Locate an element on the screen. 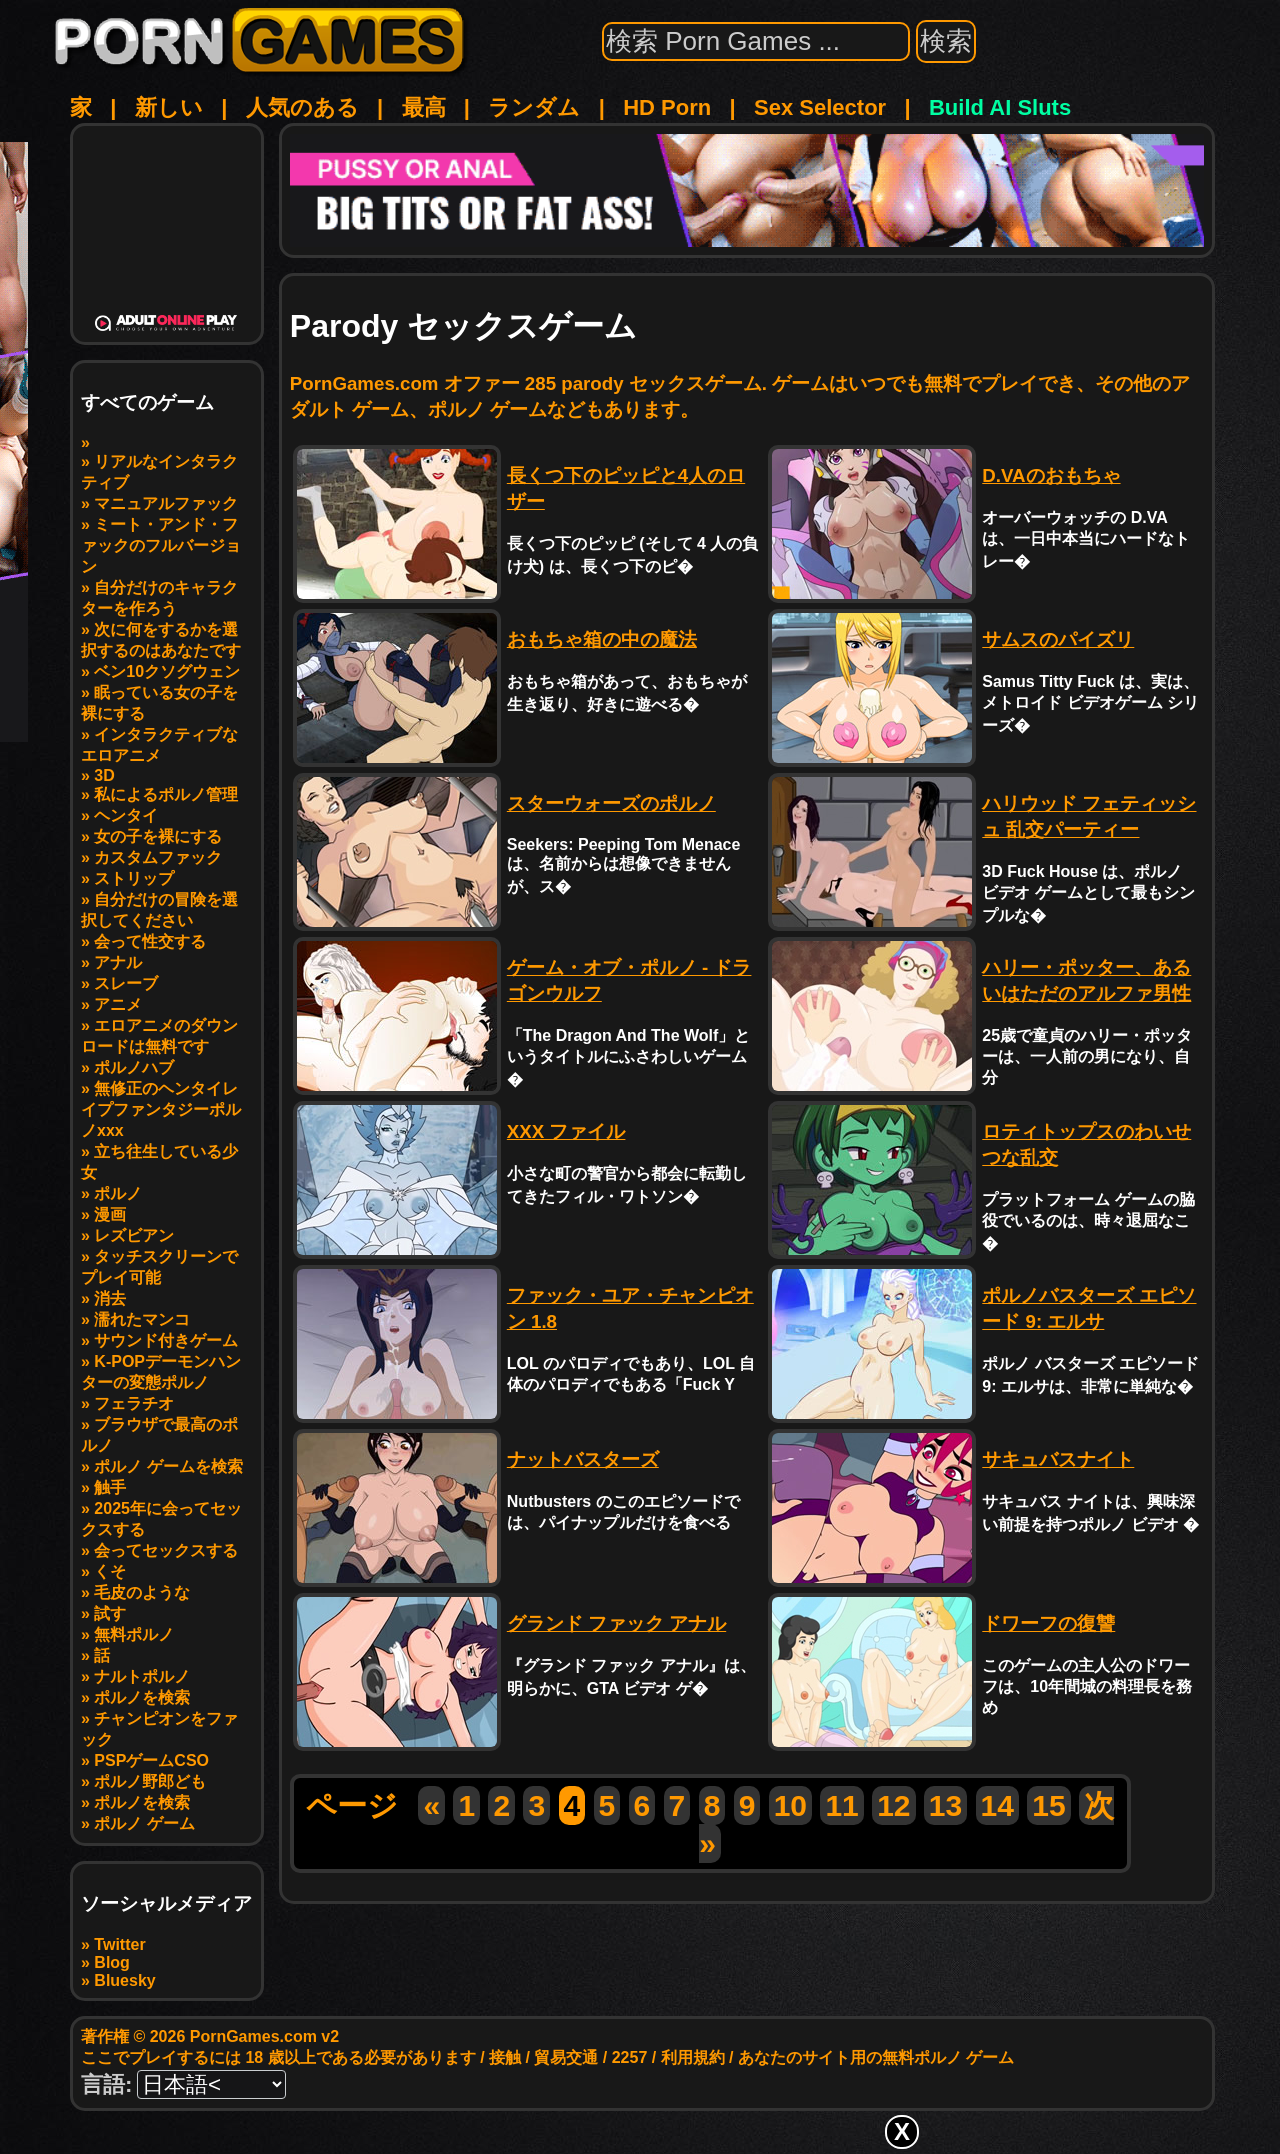 The image size is (1280, 2154). Bluesky is located at coordinates (124, 1980).